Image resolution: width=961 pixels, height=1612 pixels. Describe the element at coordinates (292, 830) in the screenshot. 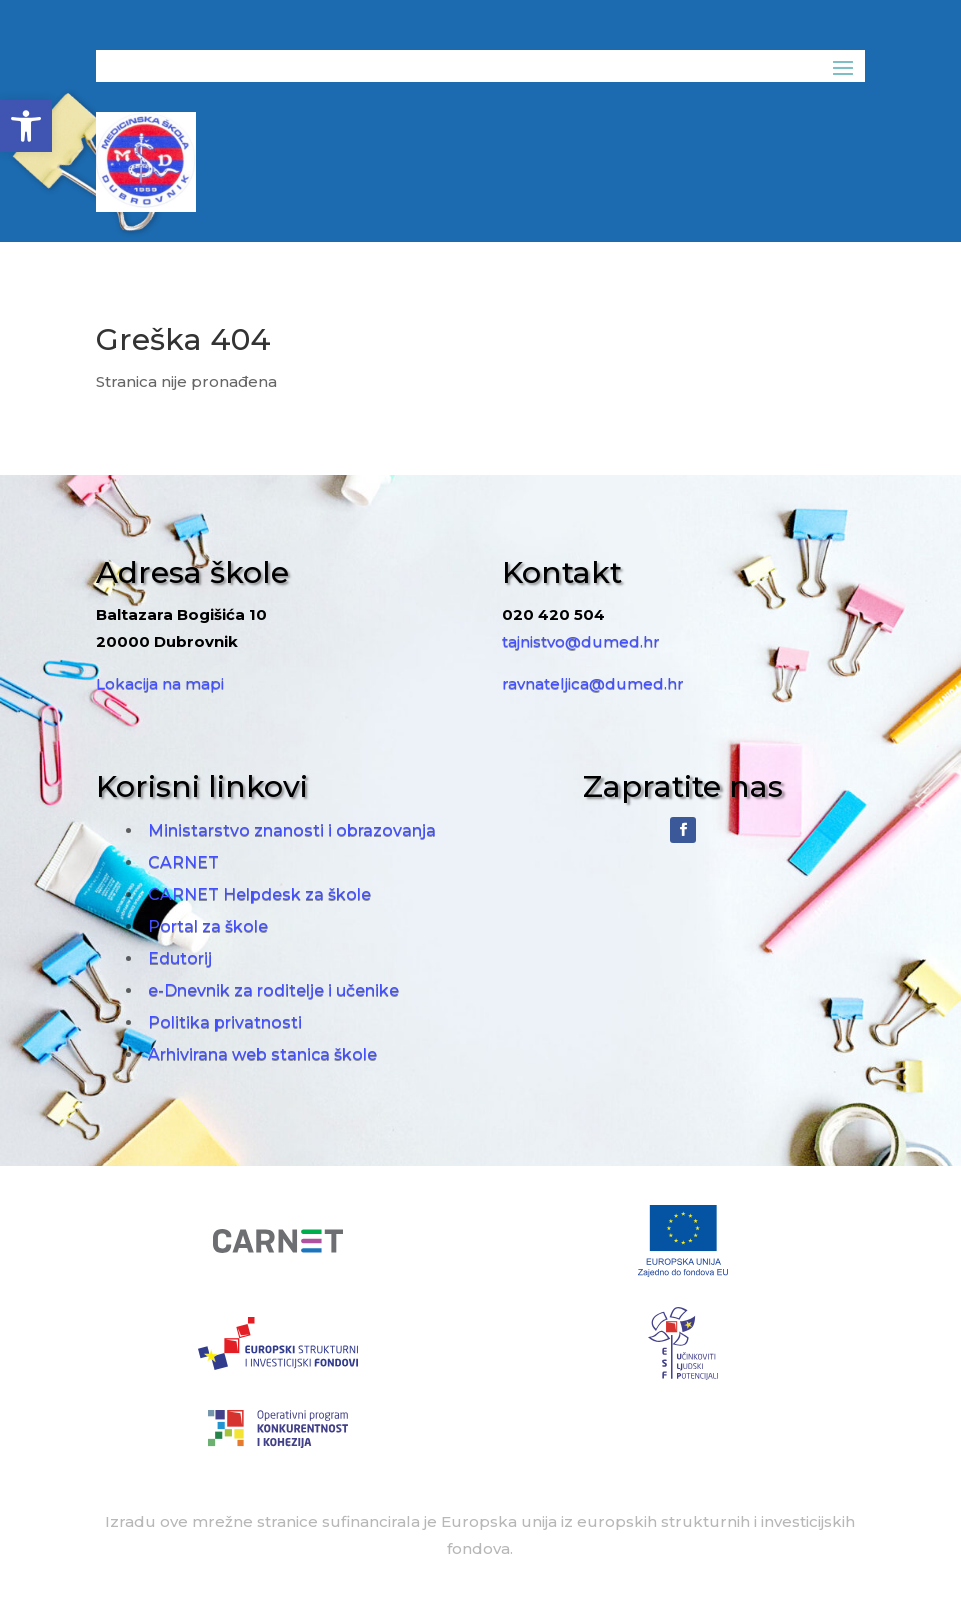

I see `Ministarstvo znanosti i obrazovanja` at that location.